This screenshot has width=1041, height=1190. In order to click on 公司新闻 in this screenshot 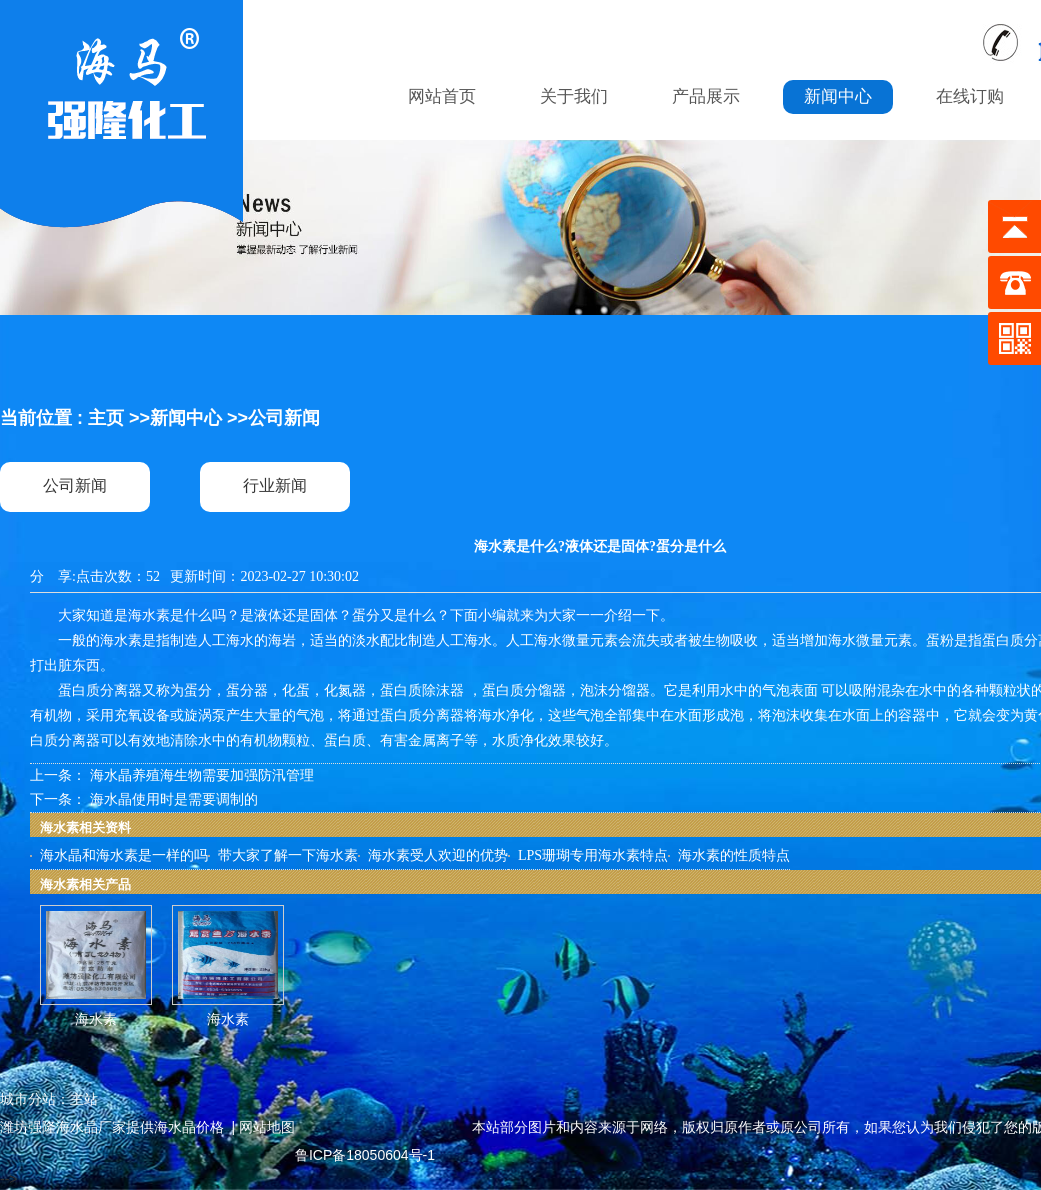, I will do `click(284, 418)`.